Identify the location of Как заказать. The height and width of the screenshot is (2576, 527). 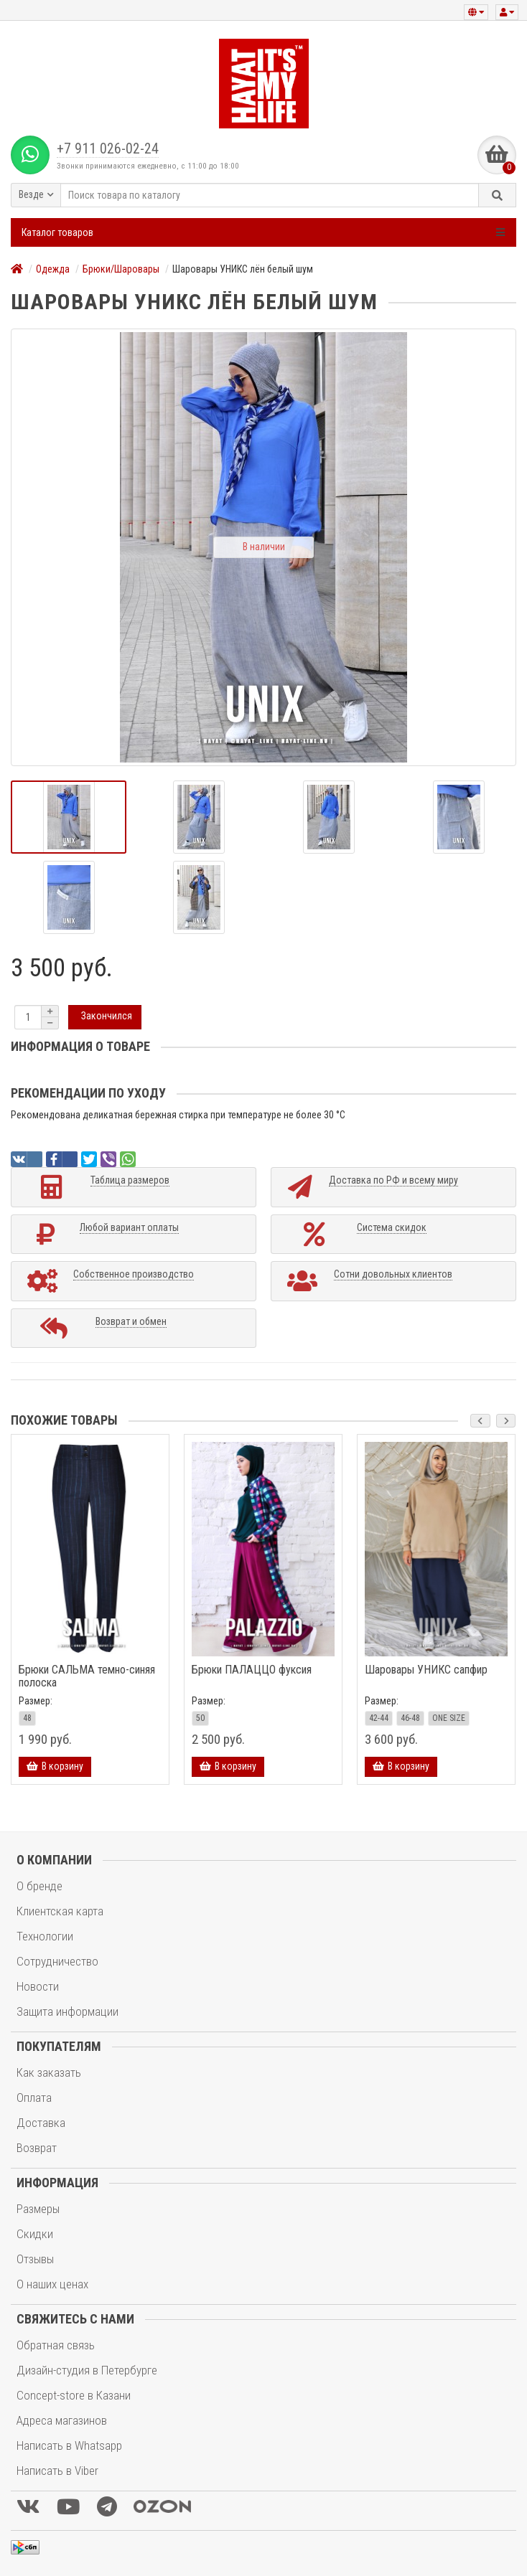
(49, 2072).